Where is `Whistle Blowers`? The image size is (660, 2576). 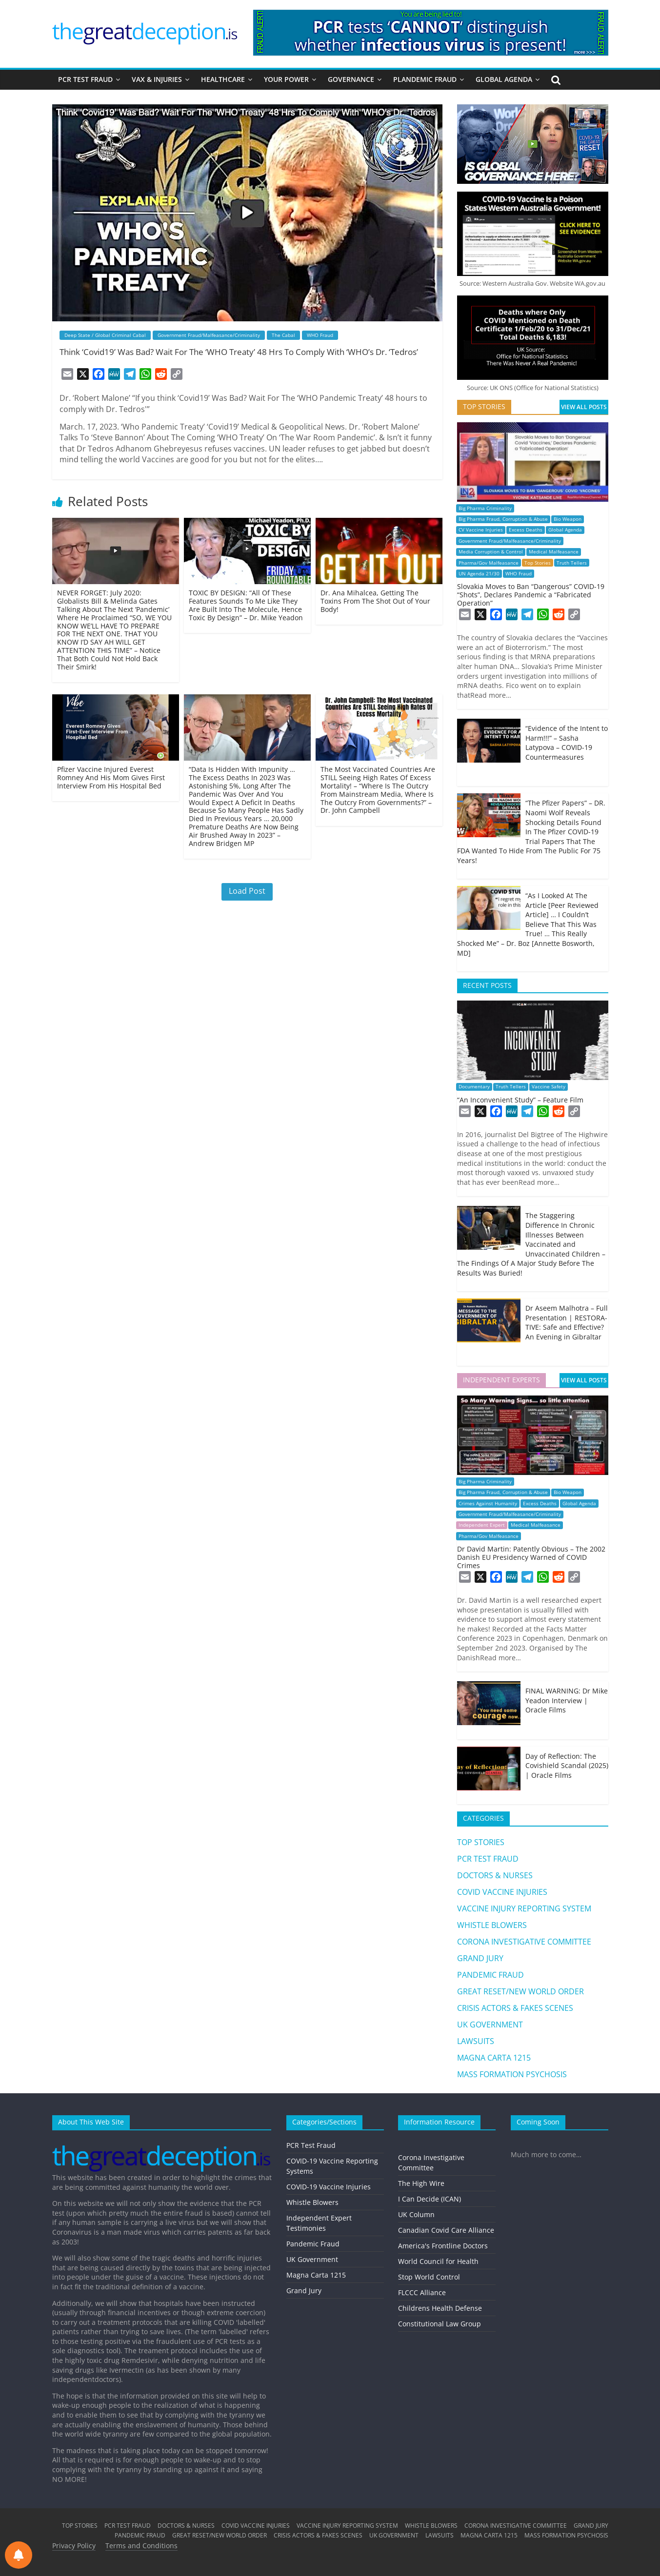
Whistle Blowers is located at coordinates (312, 2202).